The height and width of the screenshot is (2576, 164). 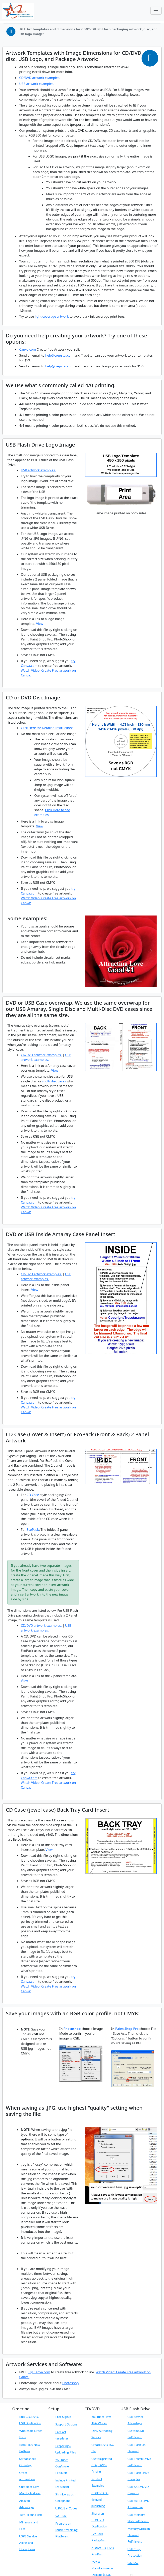 I want to click on [Text Cut Off!], so click(x=139, y=981).